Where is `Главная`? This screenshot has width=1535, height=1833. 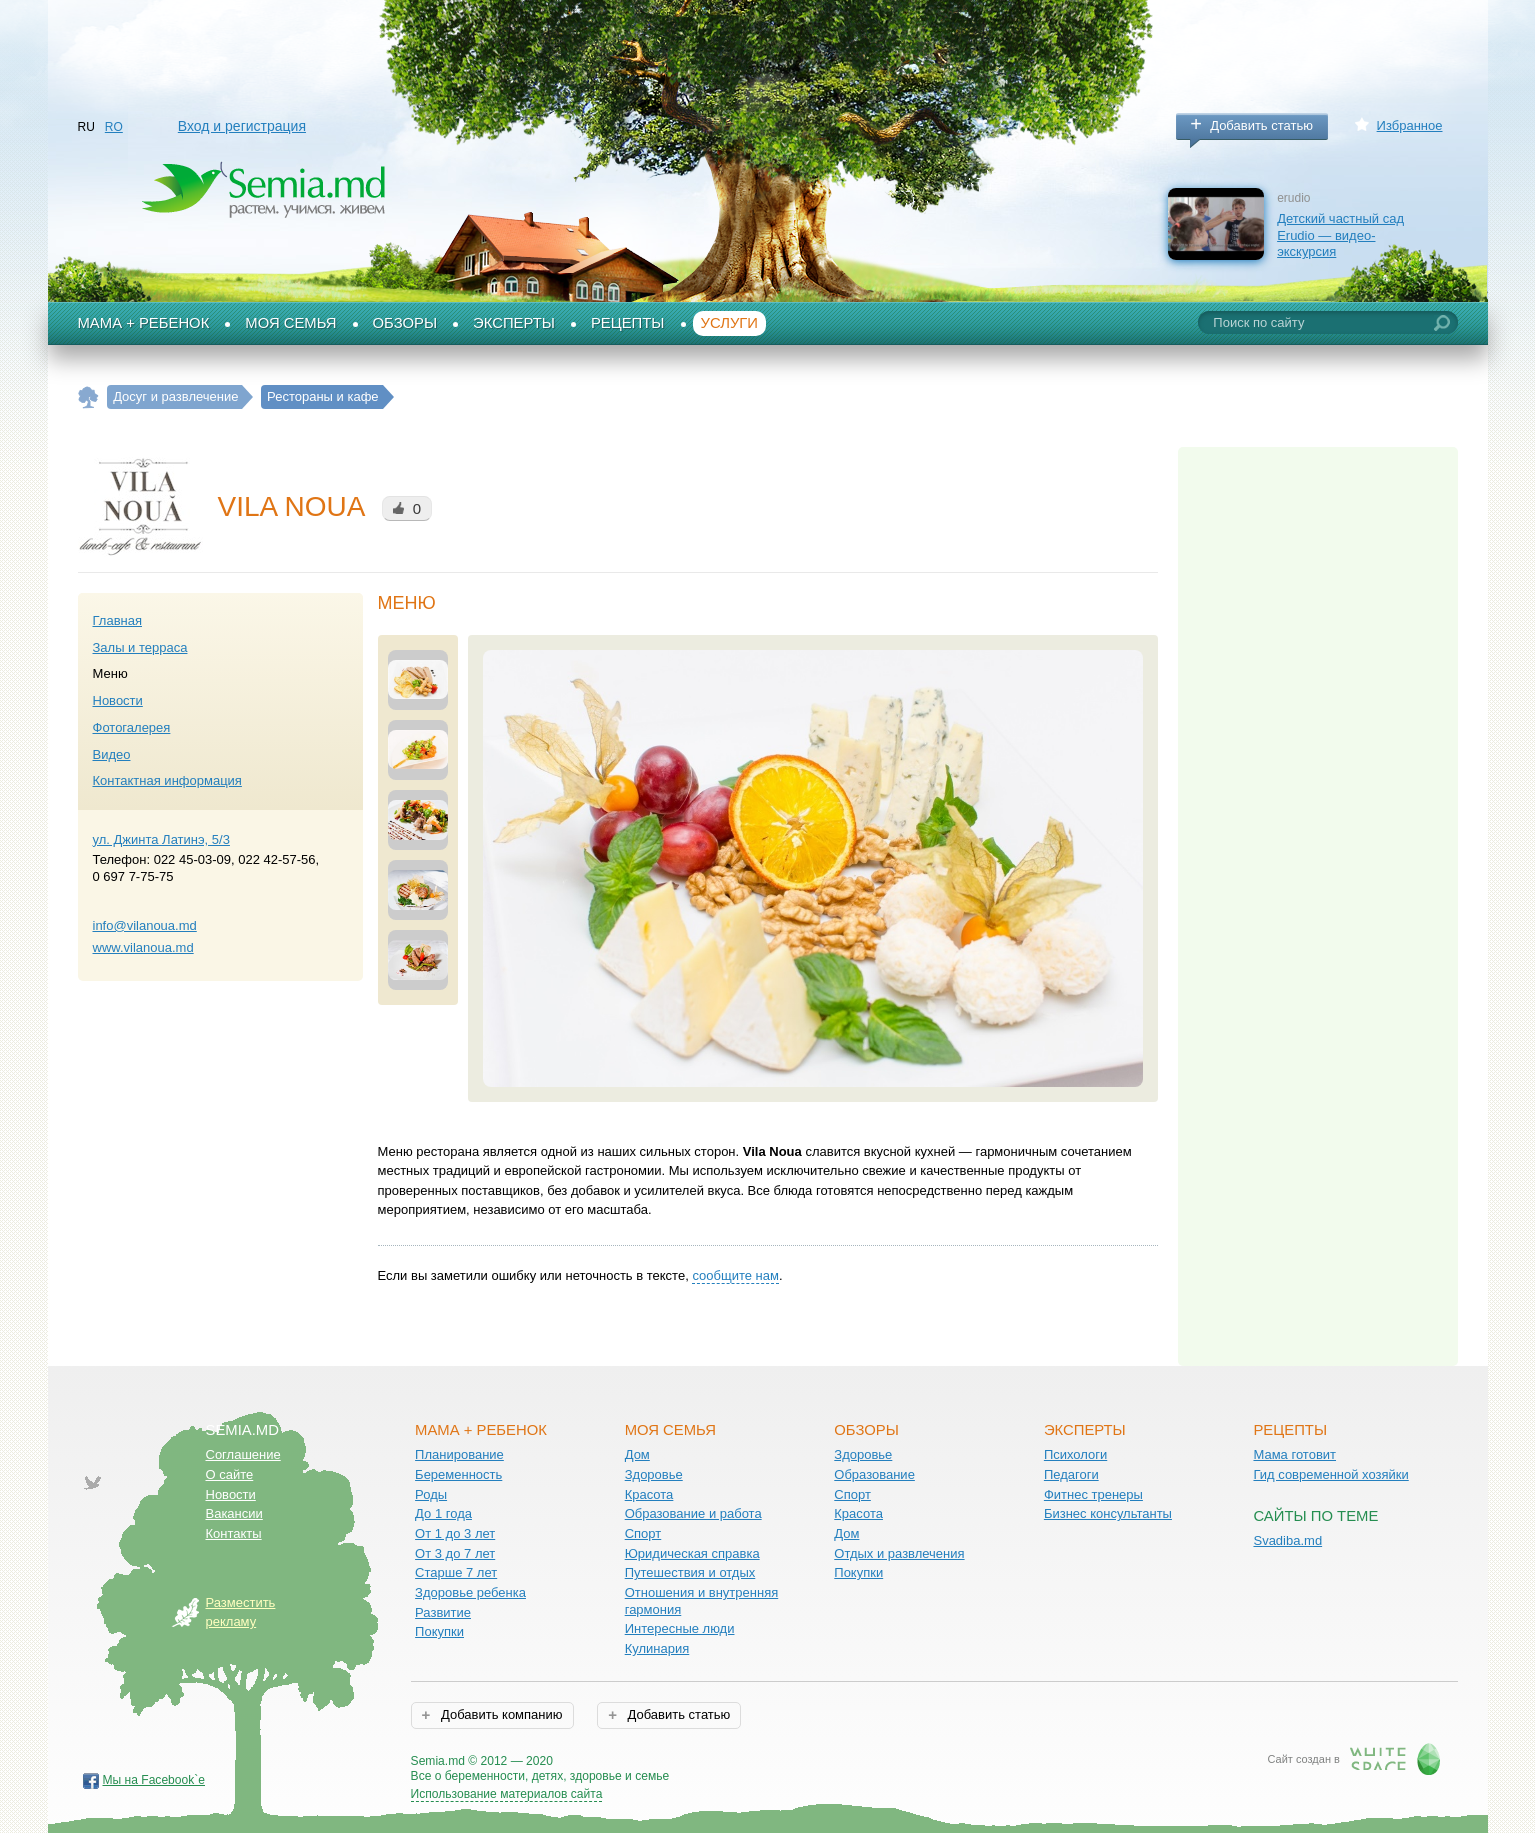
Главная is located at coordinates (117, 620).